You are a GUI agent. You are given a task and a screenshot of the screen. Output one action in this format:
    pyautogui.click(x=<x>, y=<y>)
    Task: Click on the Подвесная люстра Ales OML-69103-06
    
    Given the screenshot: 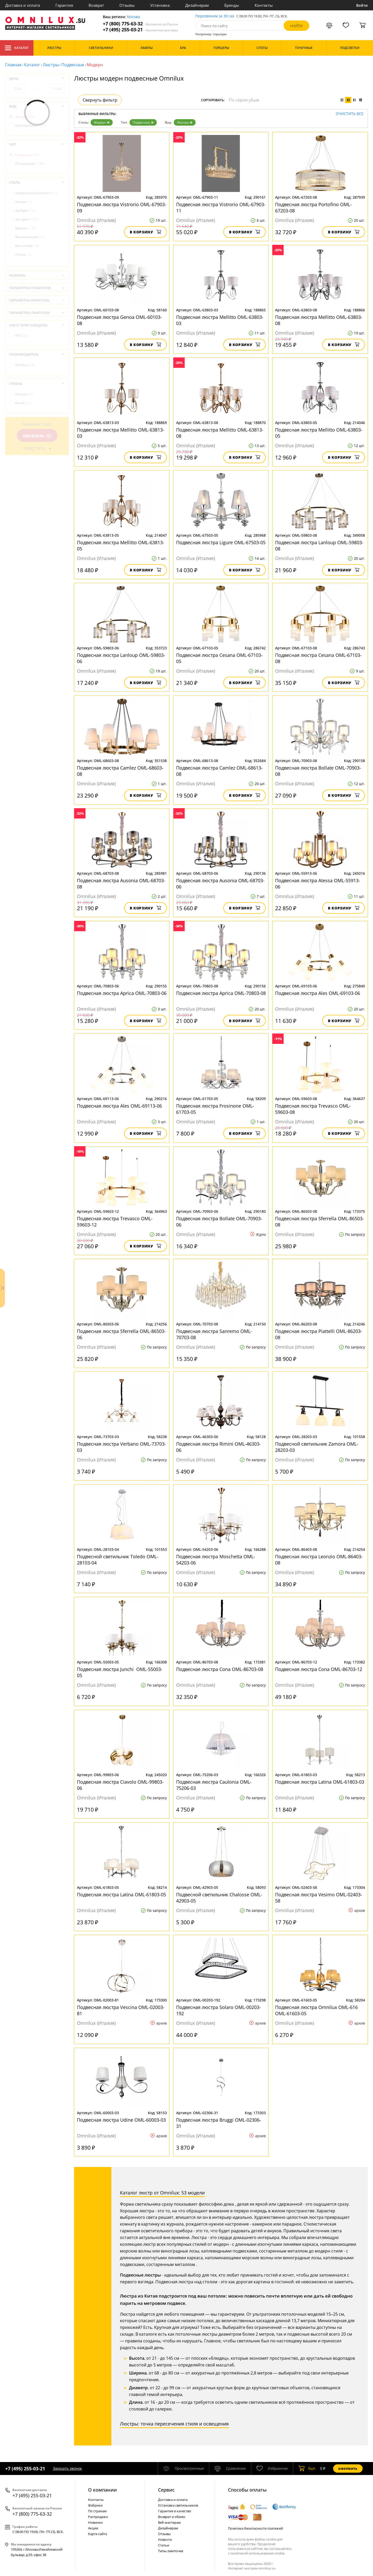 What is the action you would take?
    pyautogui.click(x=317, y=993)
    